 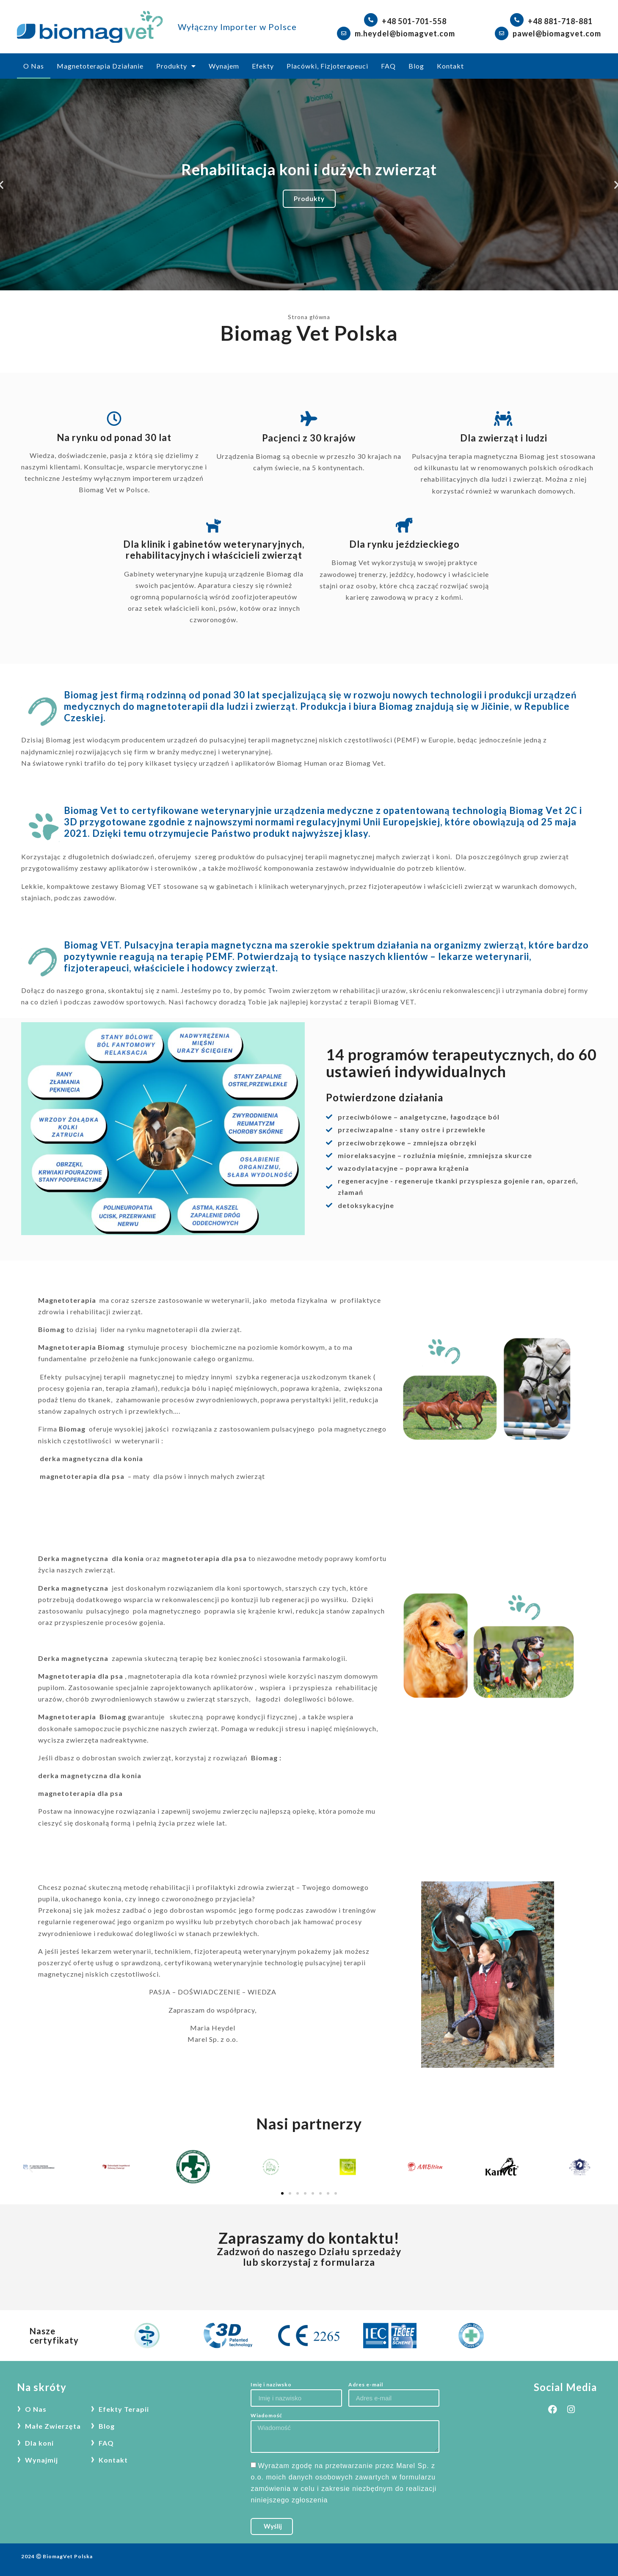 I want to click on Imię i naziwsko, so click(x=271, y=2385).